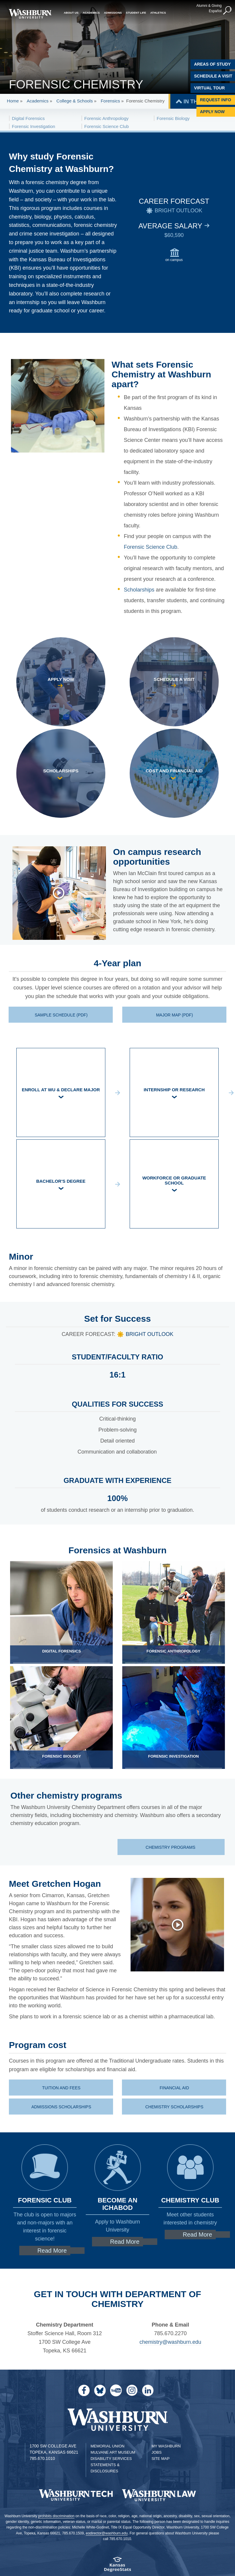  Describe the element at coordinates (212, 111) in the screenshot. I see `Apply Now [Apply Now to Washburn]` at that location.